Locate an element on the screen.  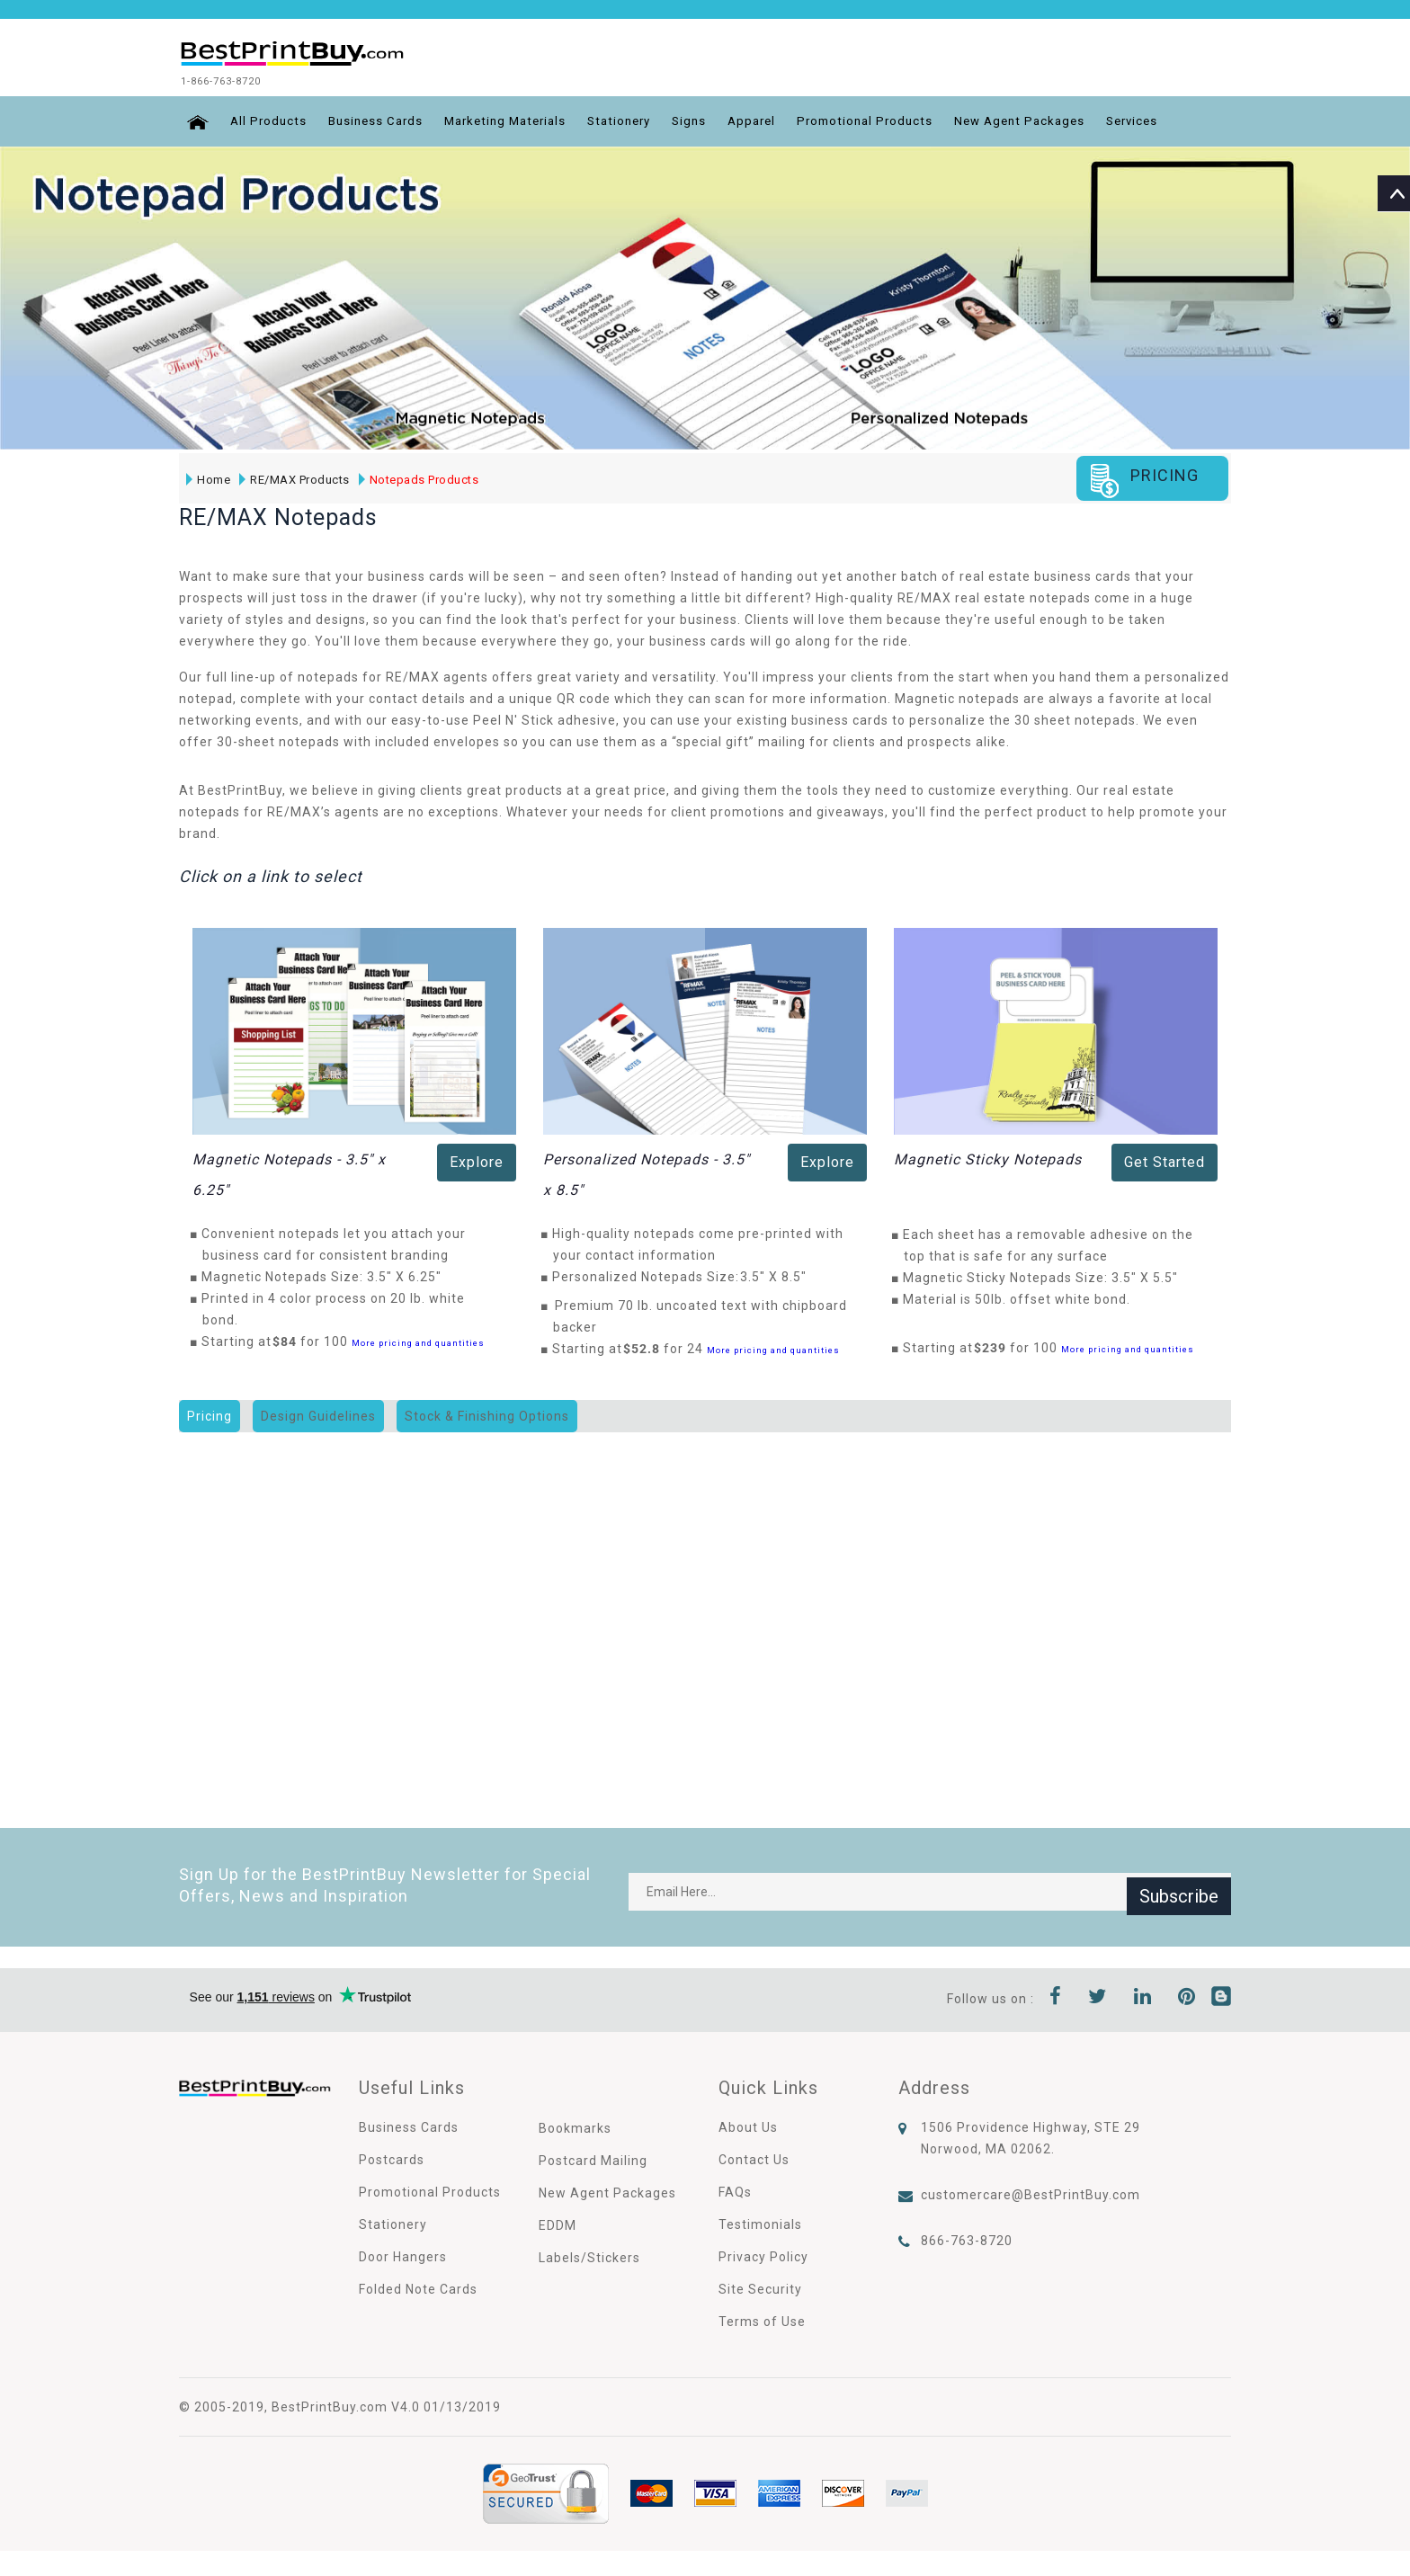
Signs is located at coordinates (705, 119).